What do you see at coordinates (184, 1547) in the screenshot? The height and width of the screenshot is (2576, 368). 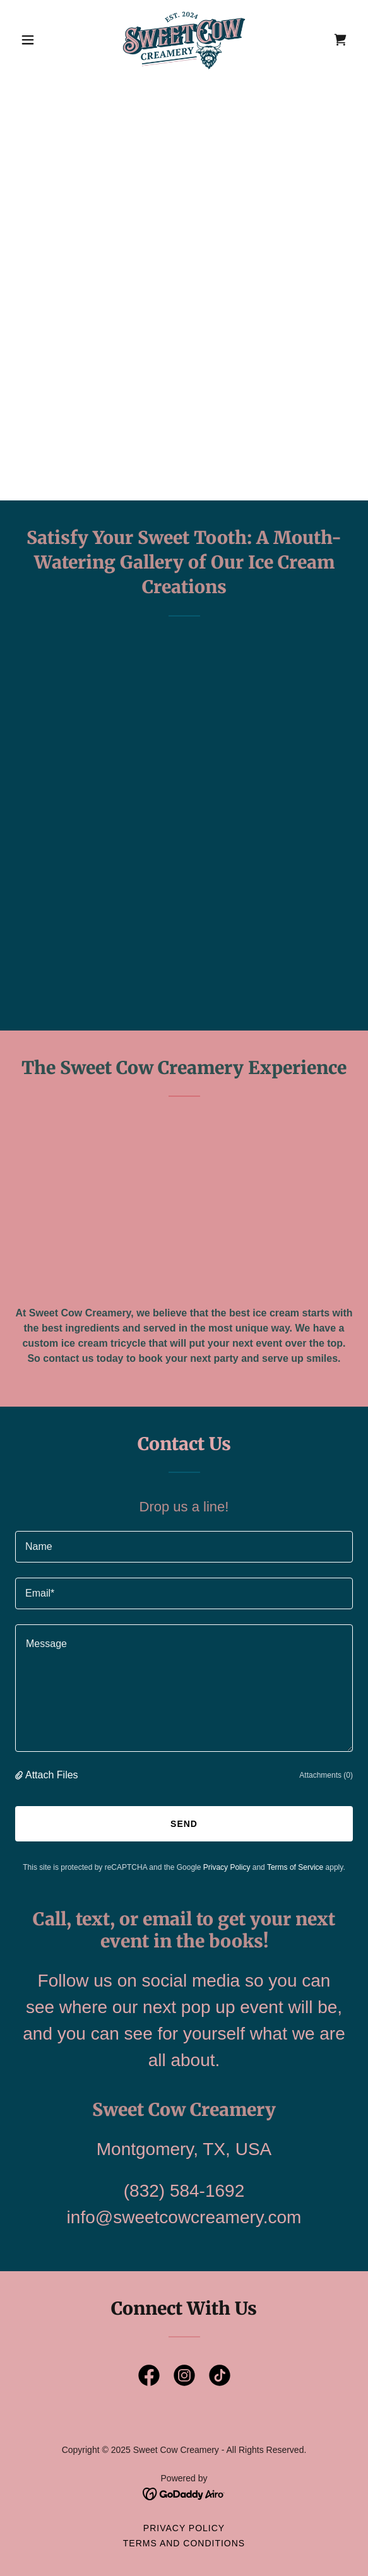 I see `[textbox]` at bounding box center [184, 1547].